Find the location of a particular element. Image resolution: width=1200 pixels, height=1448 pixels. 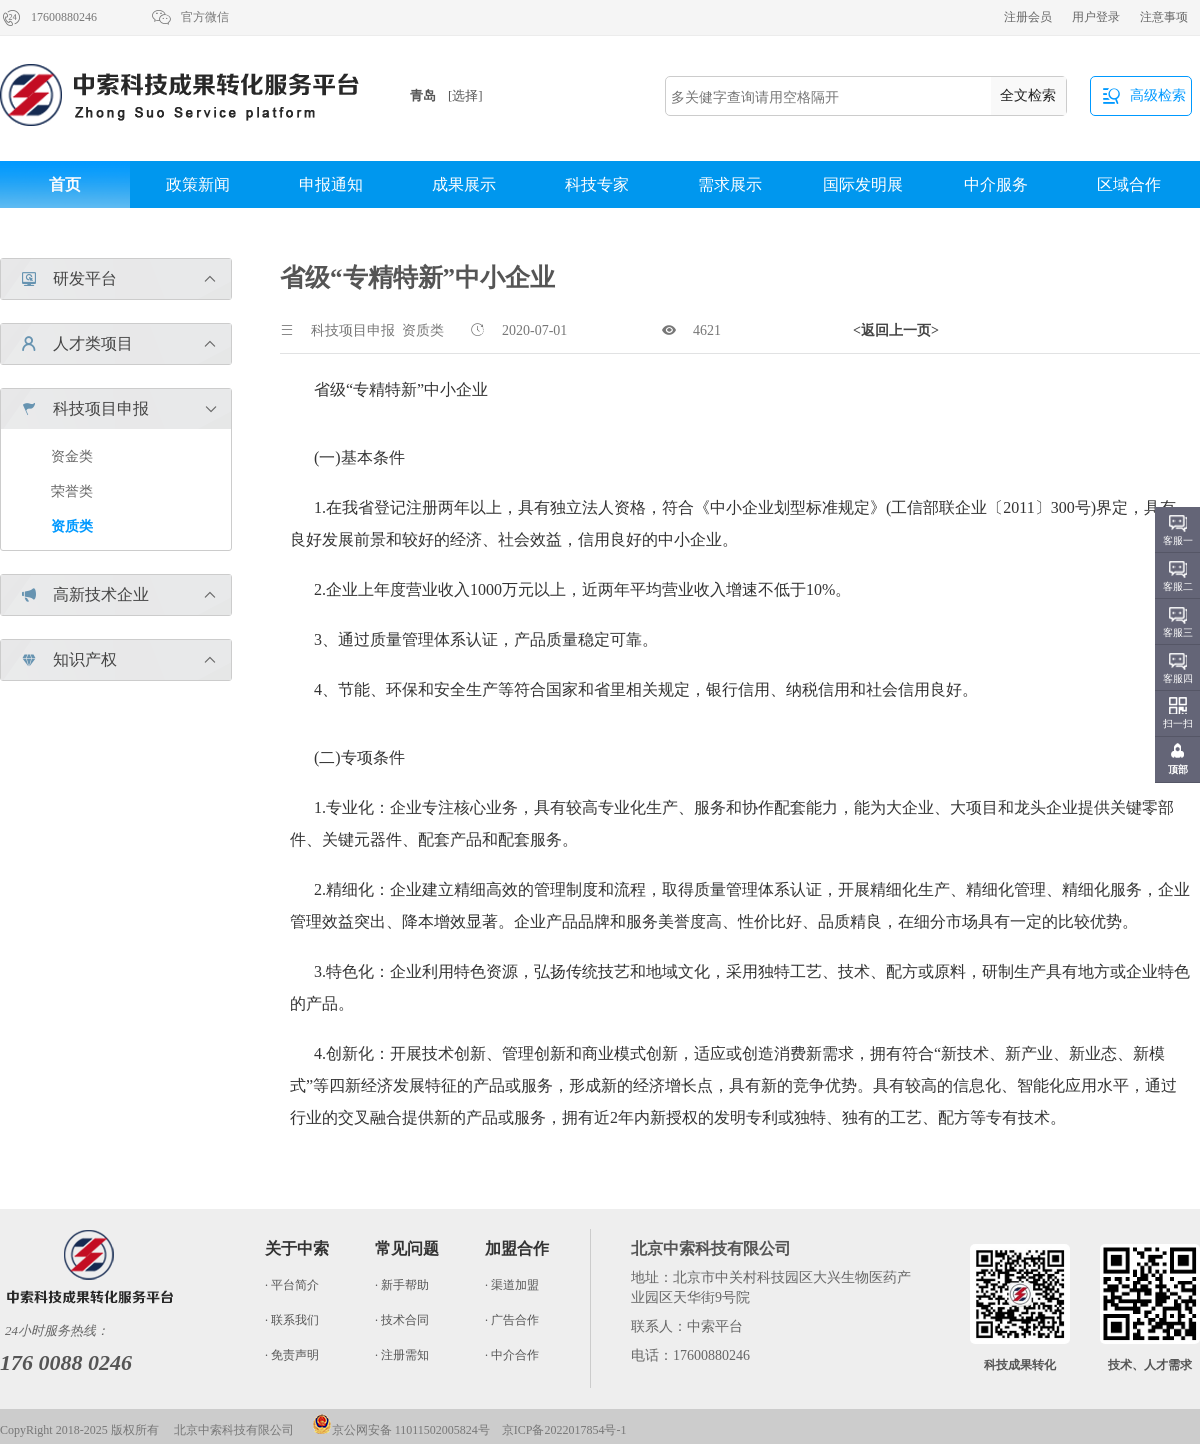

资质类 is located at coordinates (72, 526).